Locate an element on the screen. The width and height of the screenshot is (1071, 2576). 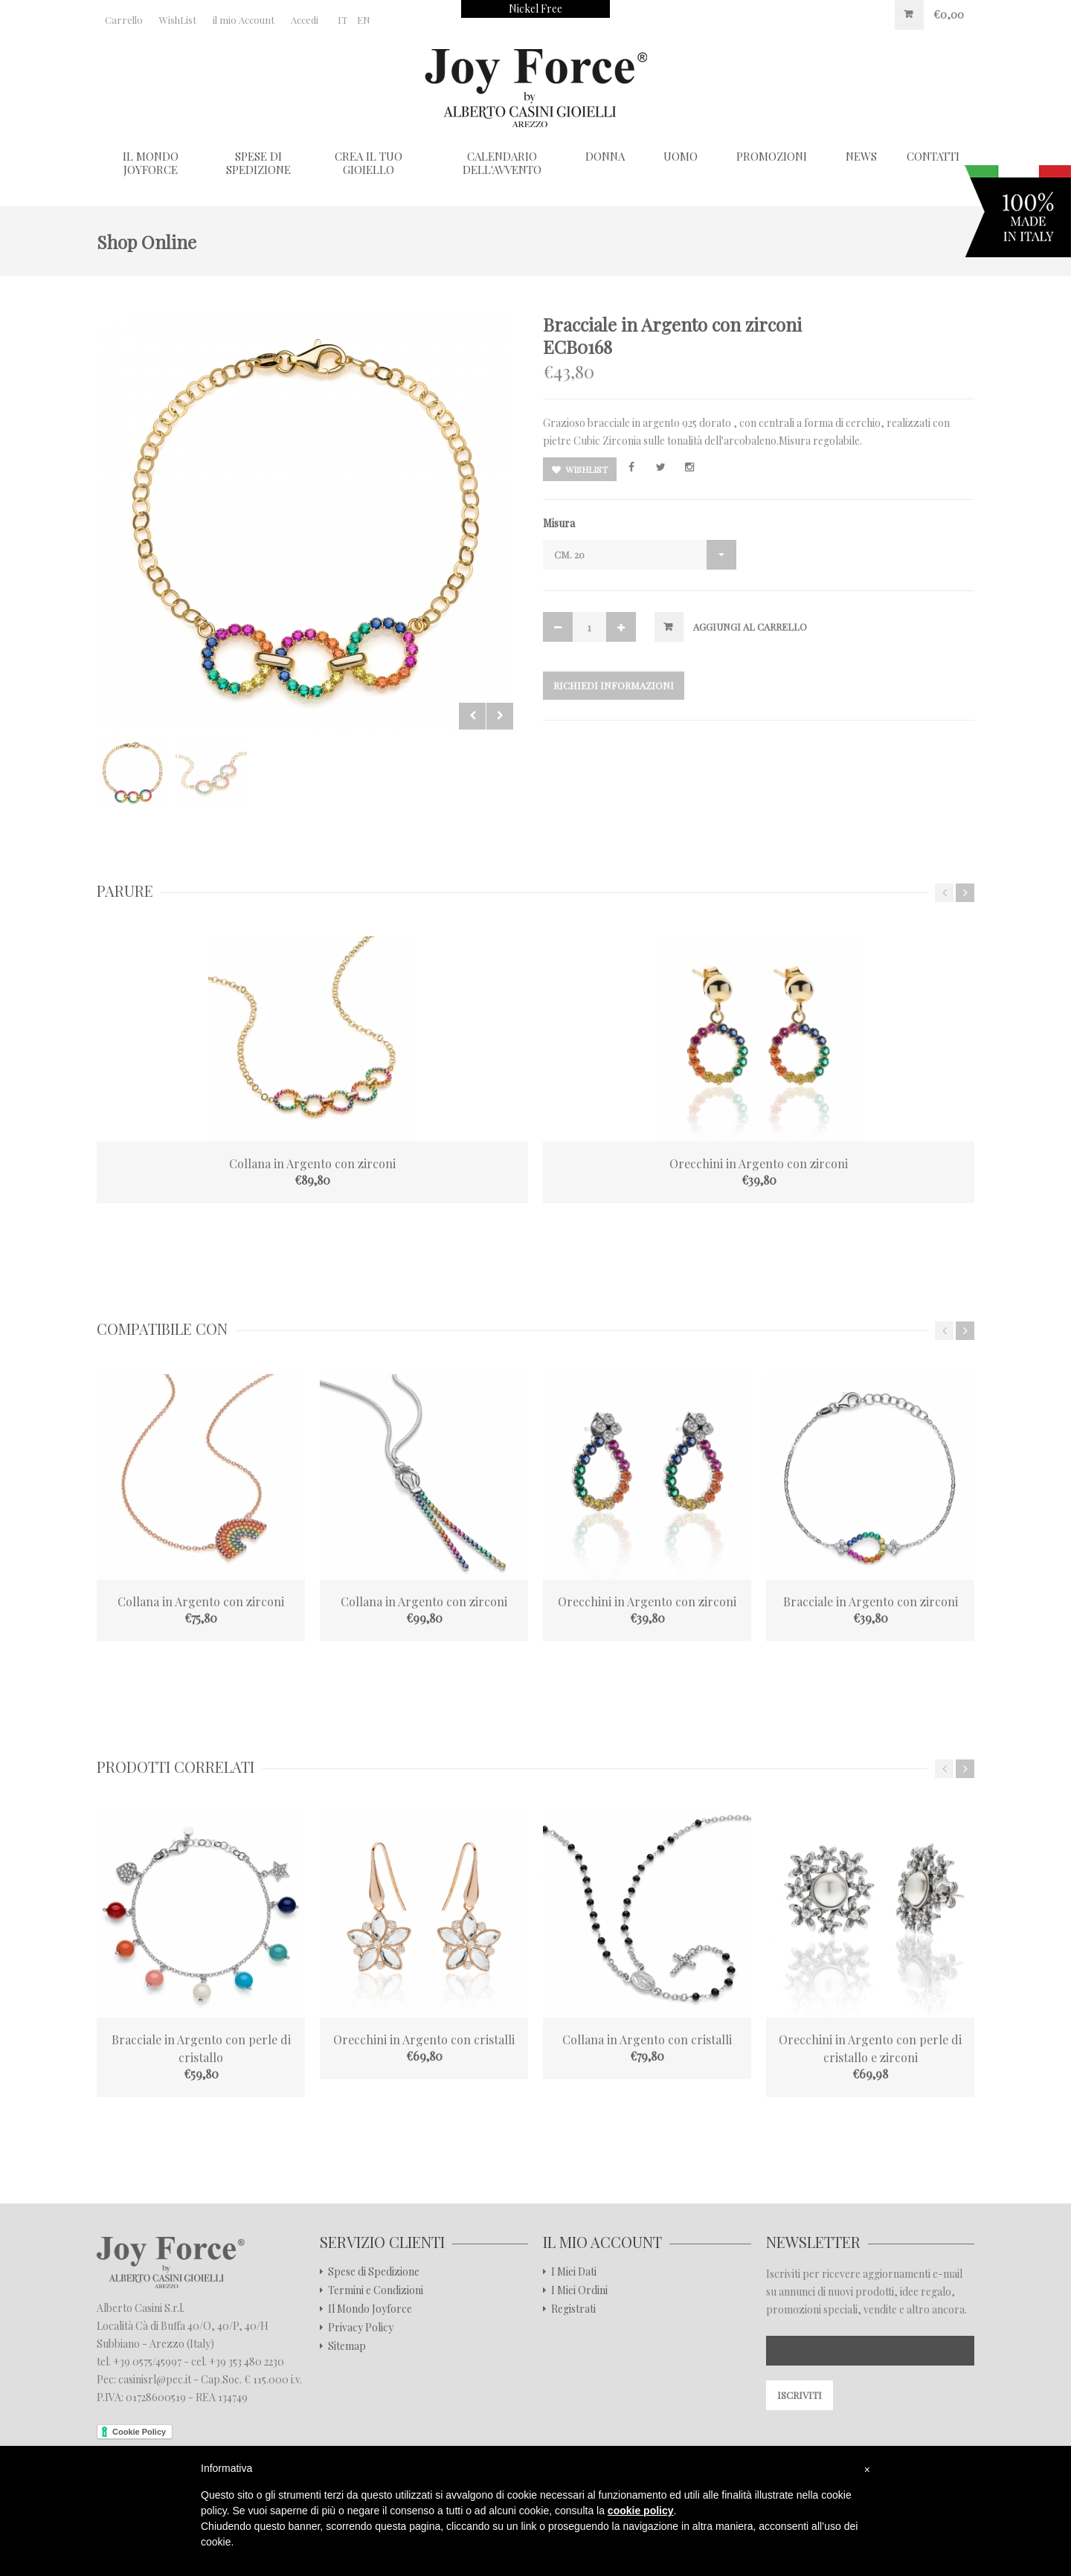
Richiedi Informazioni is located at coordinates (613, 685).